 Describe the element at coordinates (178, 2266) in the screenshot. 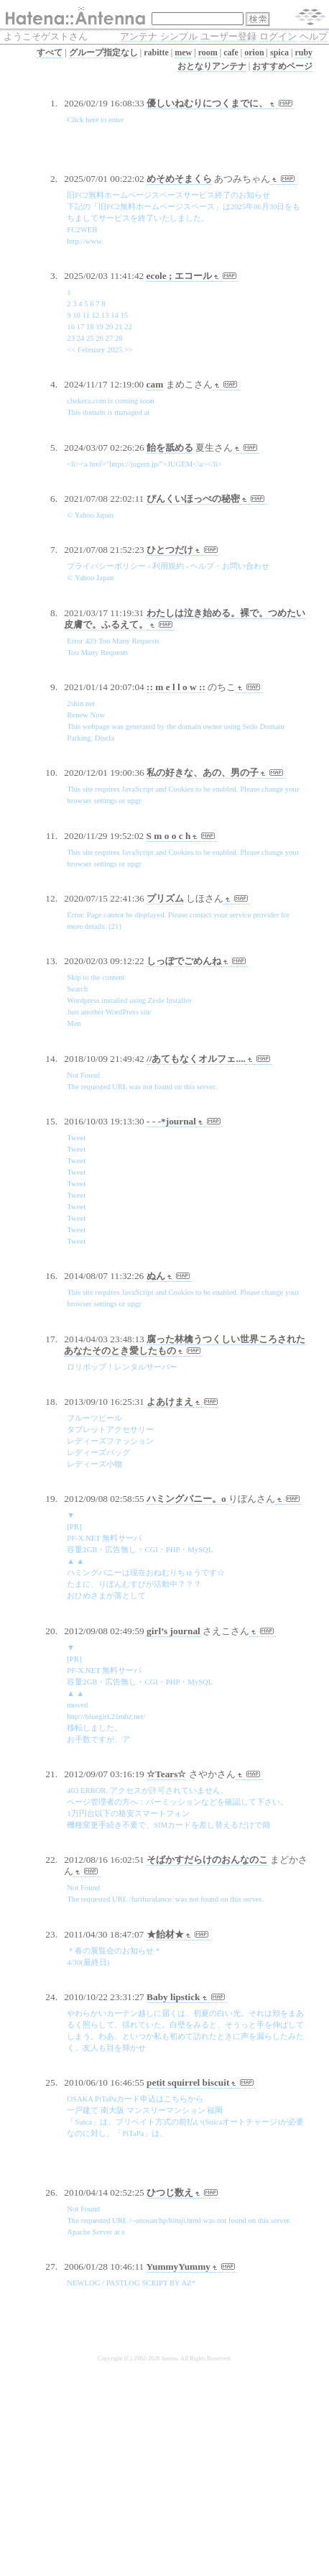

I see `YummyYummy` at that location.